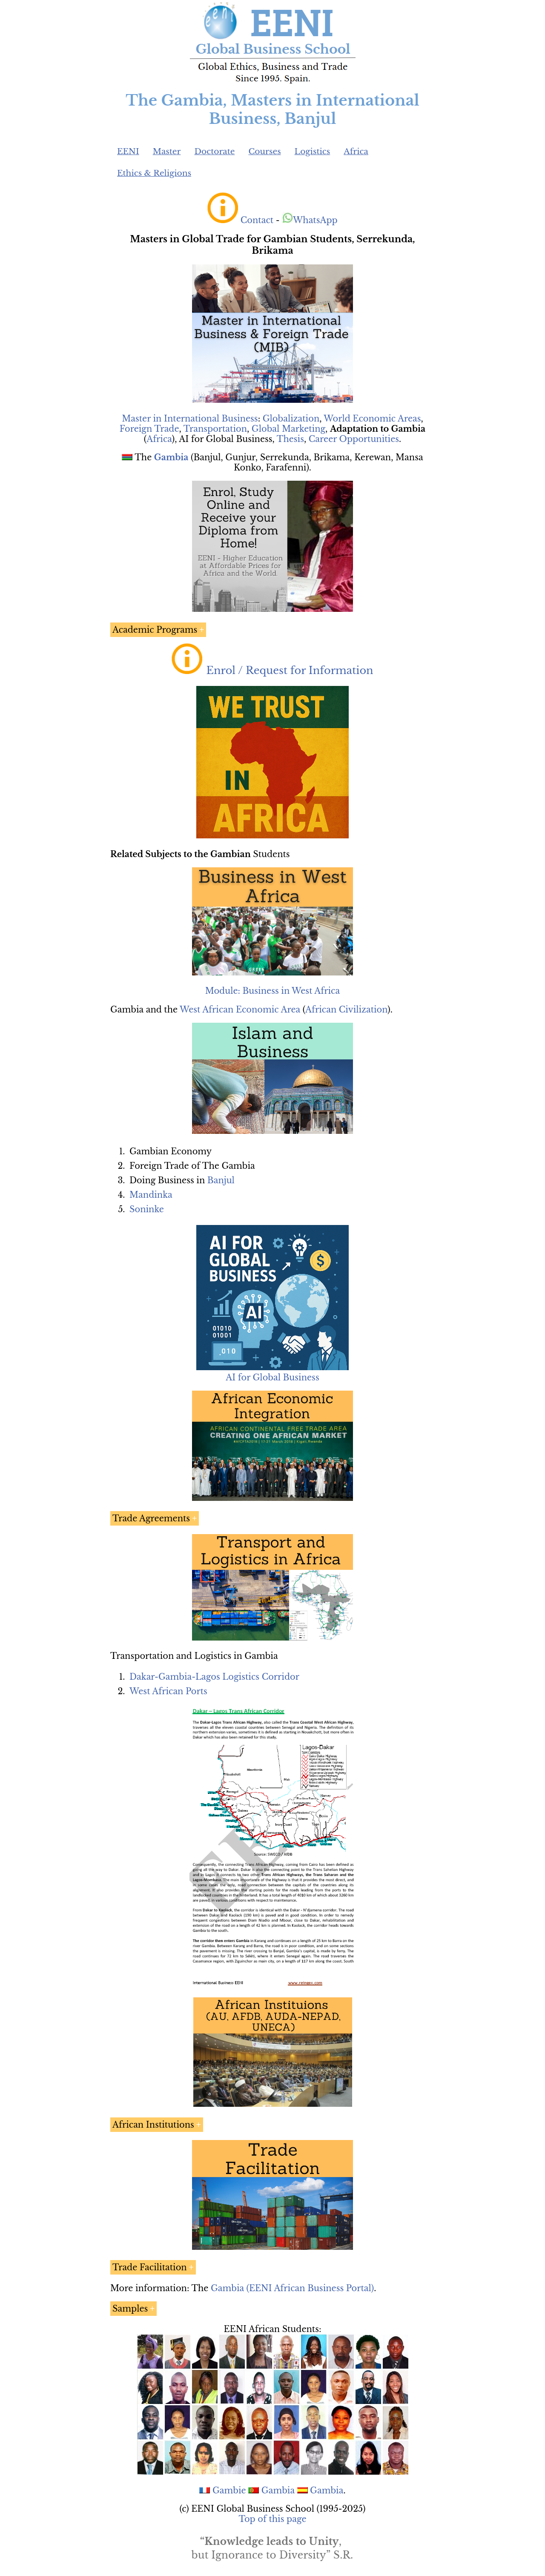 This screenshot has width=545, height=2576. I want to click on Master in International Business, so click(190, 418).